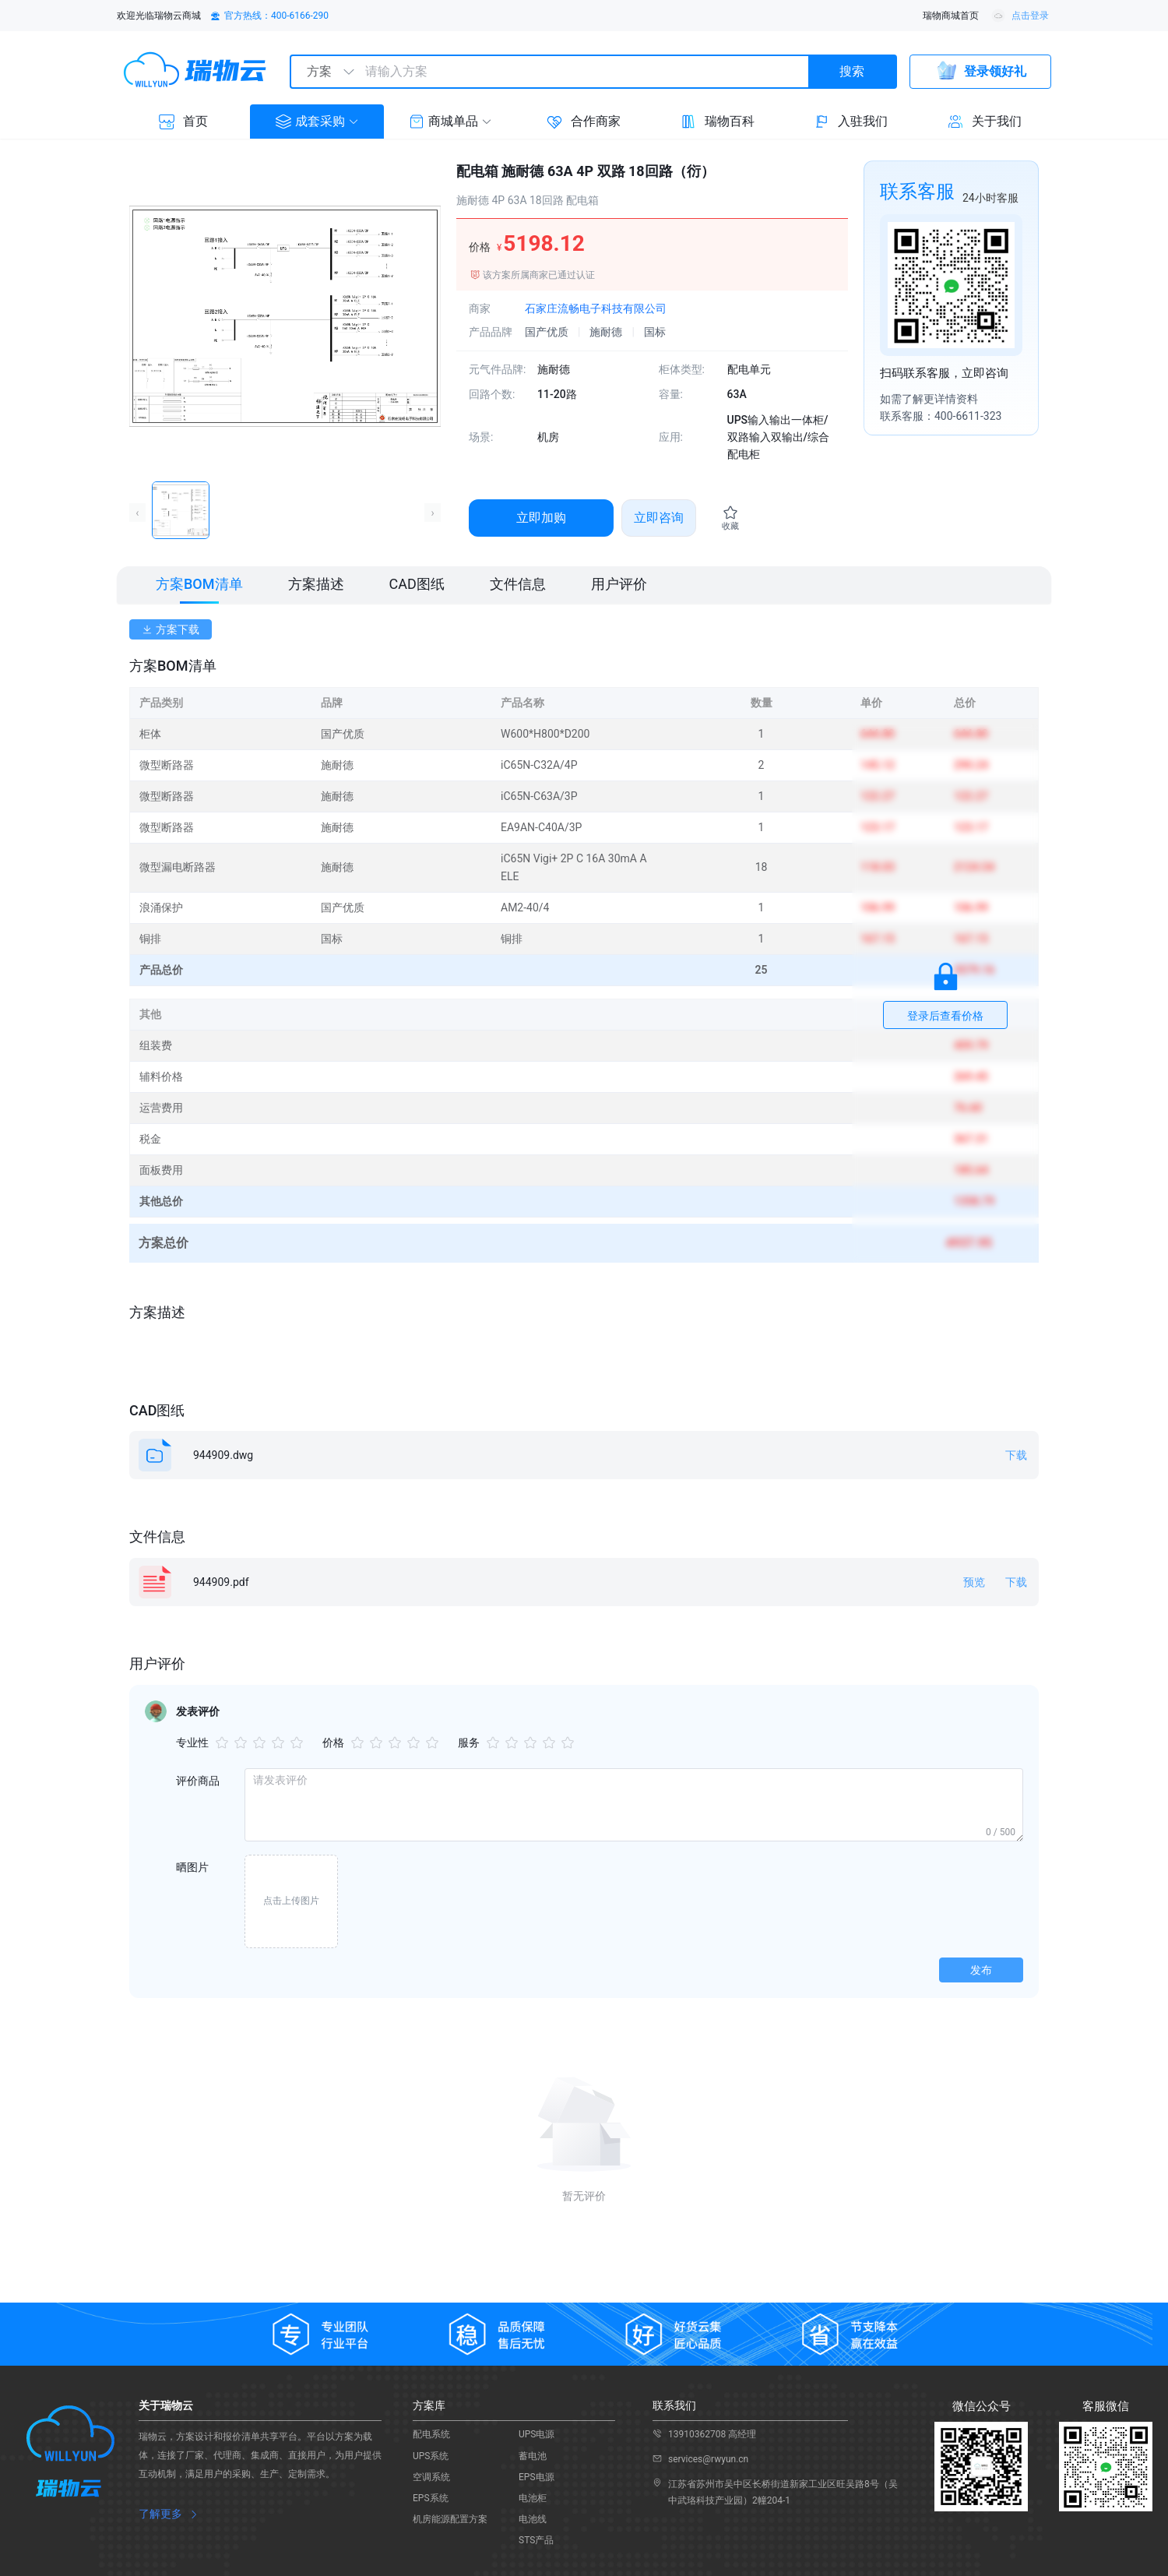 This screenshot has height=2576, width=1168. Describe the element at coordinates (431, 2498) in the screenshot. I see `EPS系统` at that location.